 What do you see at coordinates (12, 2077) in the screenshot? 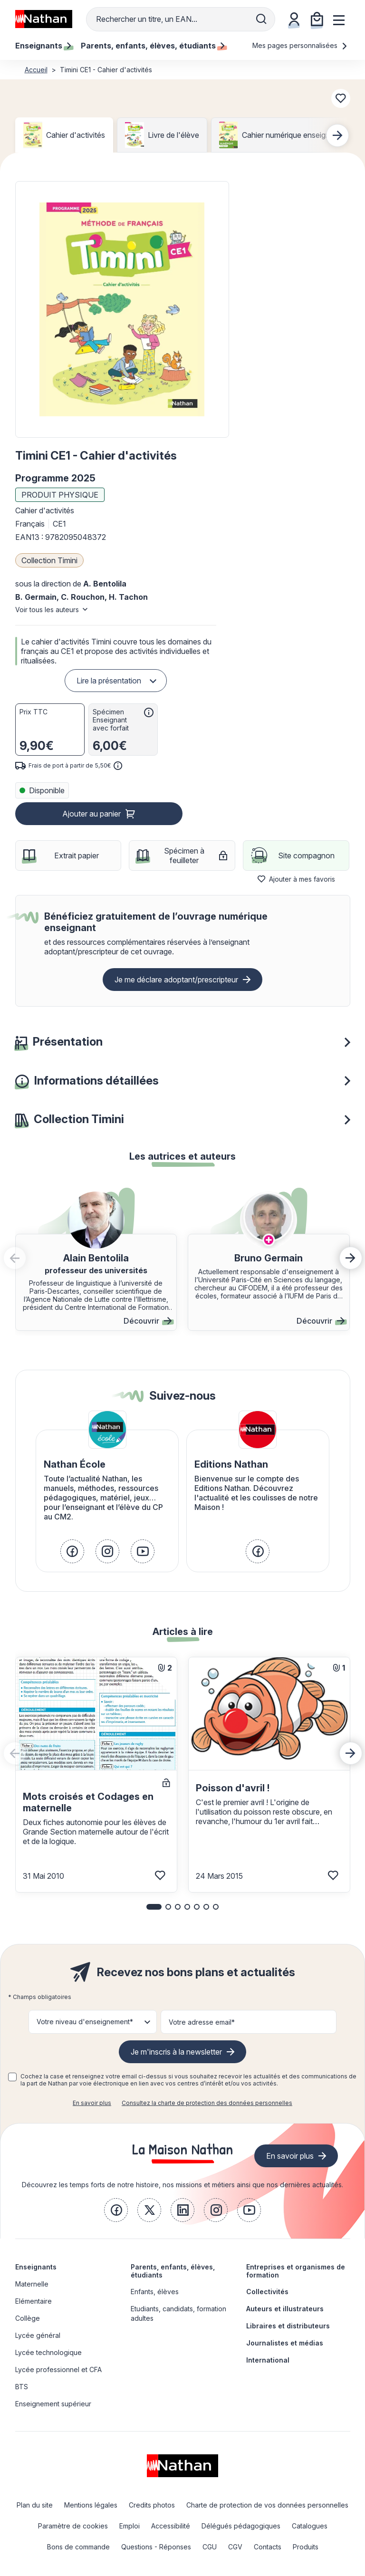
I see `[checkbox]` at bounding box center [12, 2077].